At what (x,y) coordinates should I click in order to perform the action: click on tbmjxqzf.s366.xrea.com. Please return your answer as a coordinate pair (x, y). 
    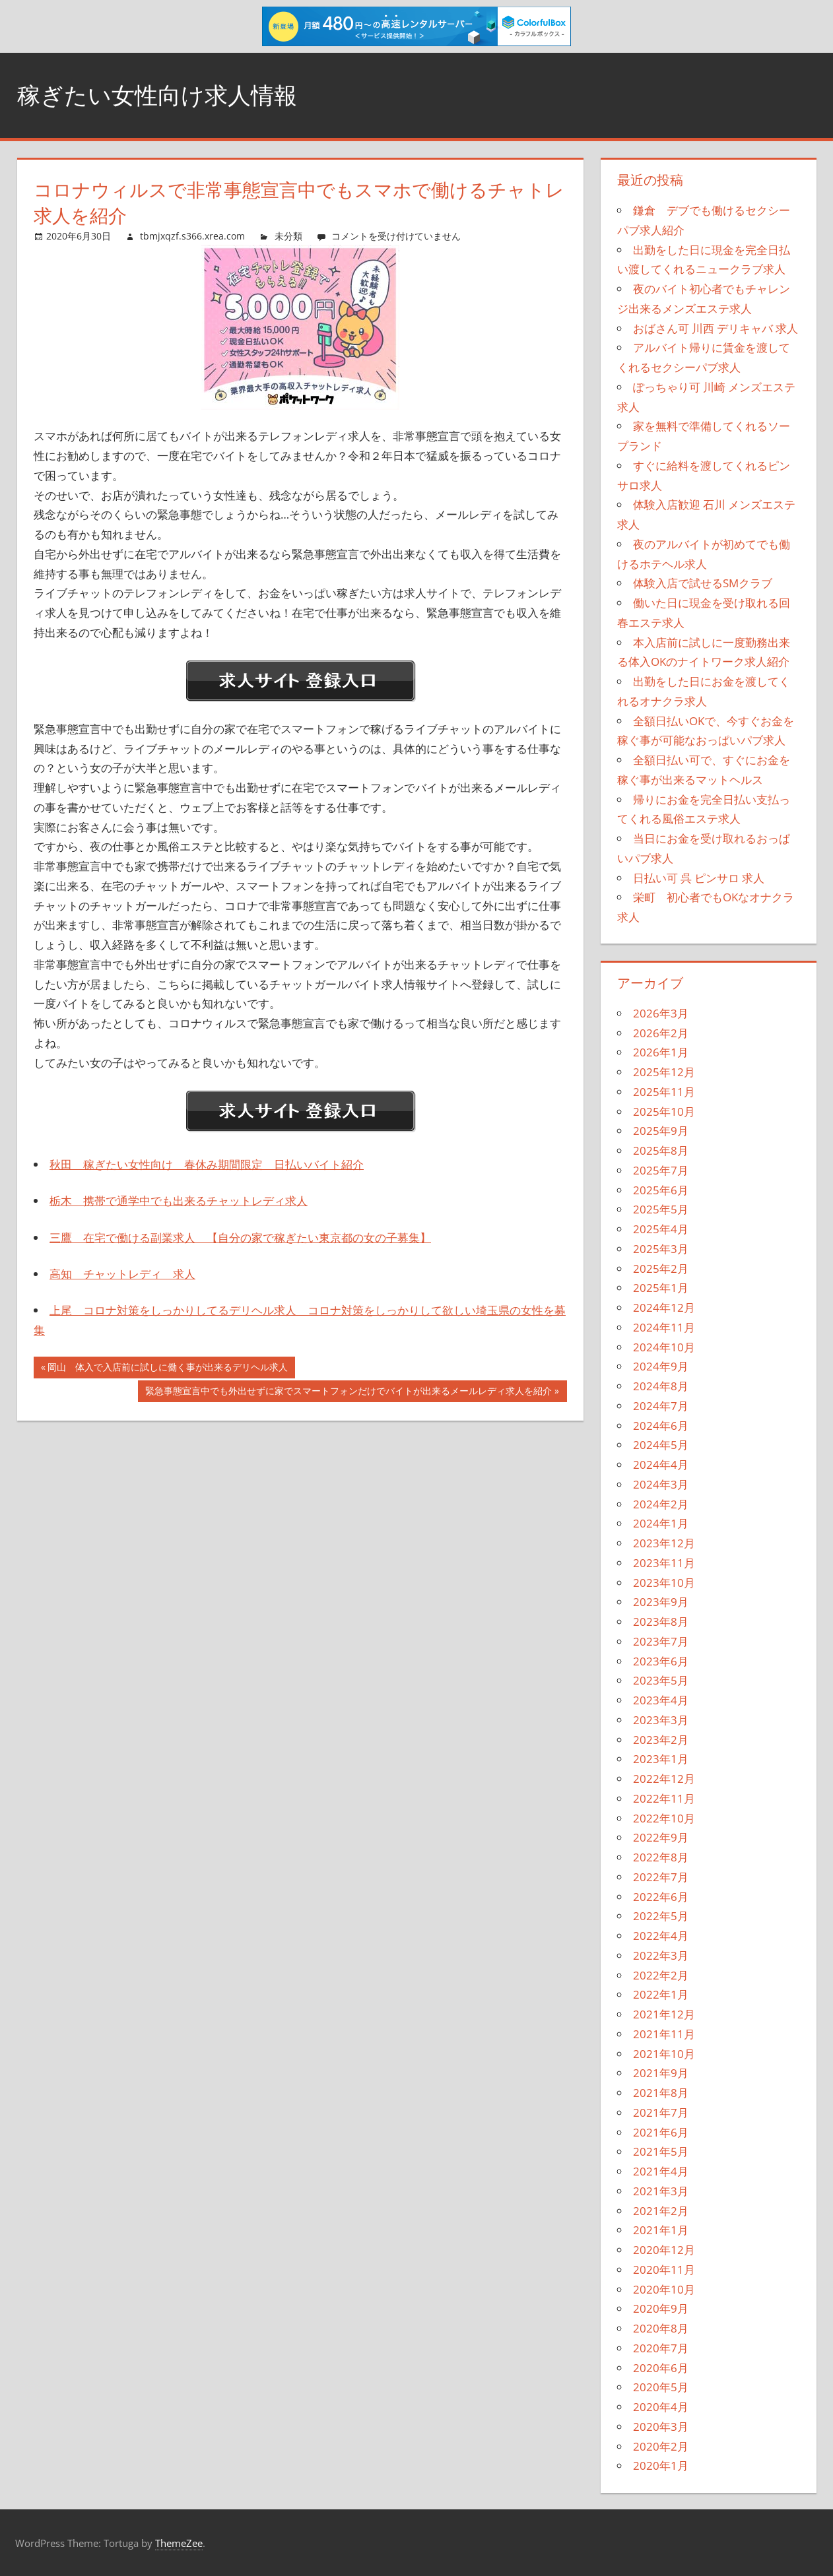
    Looking at the image, I should click on (192, 236).